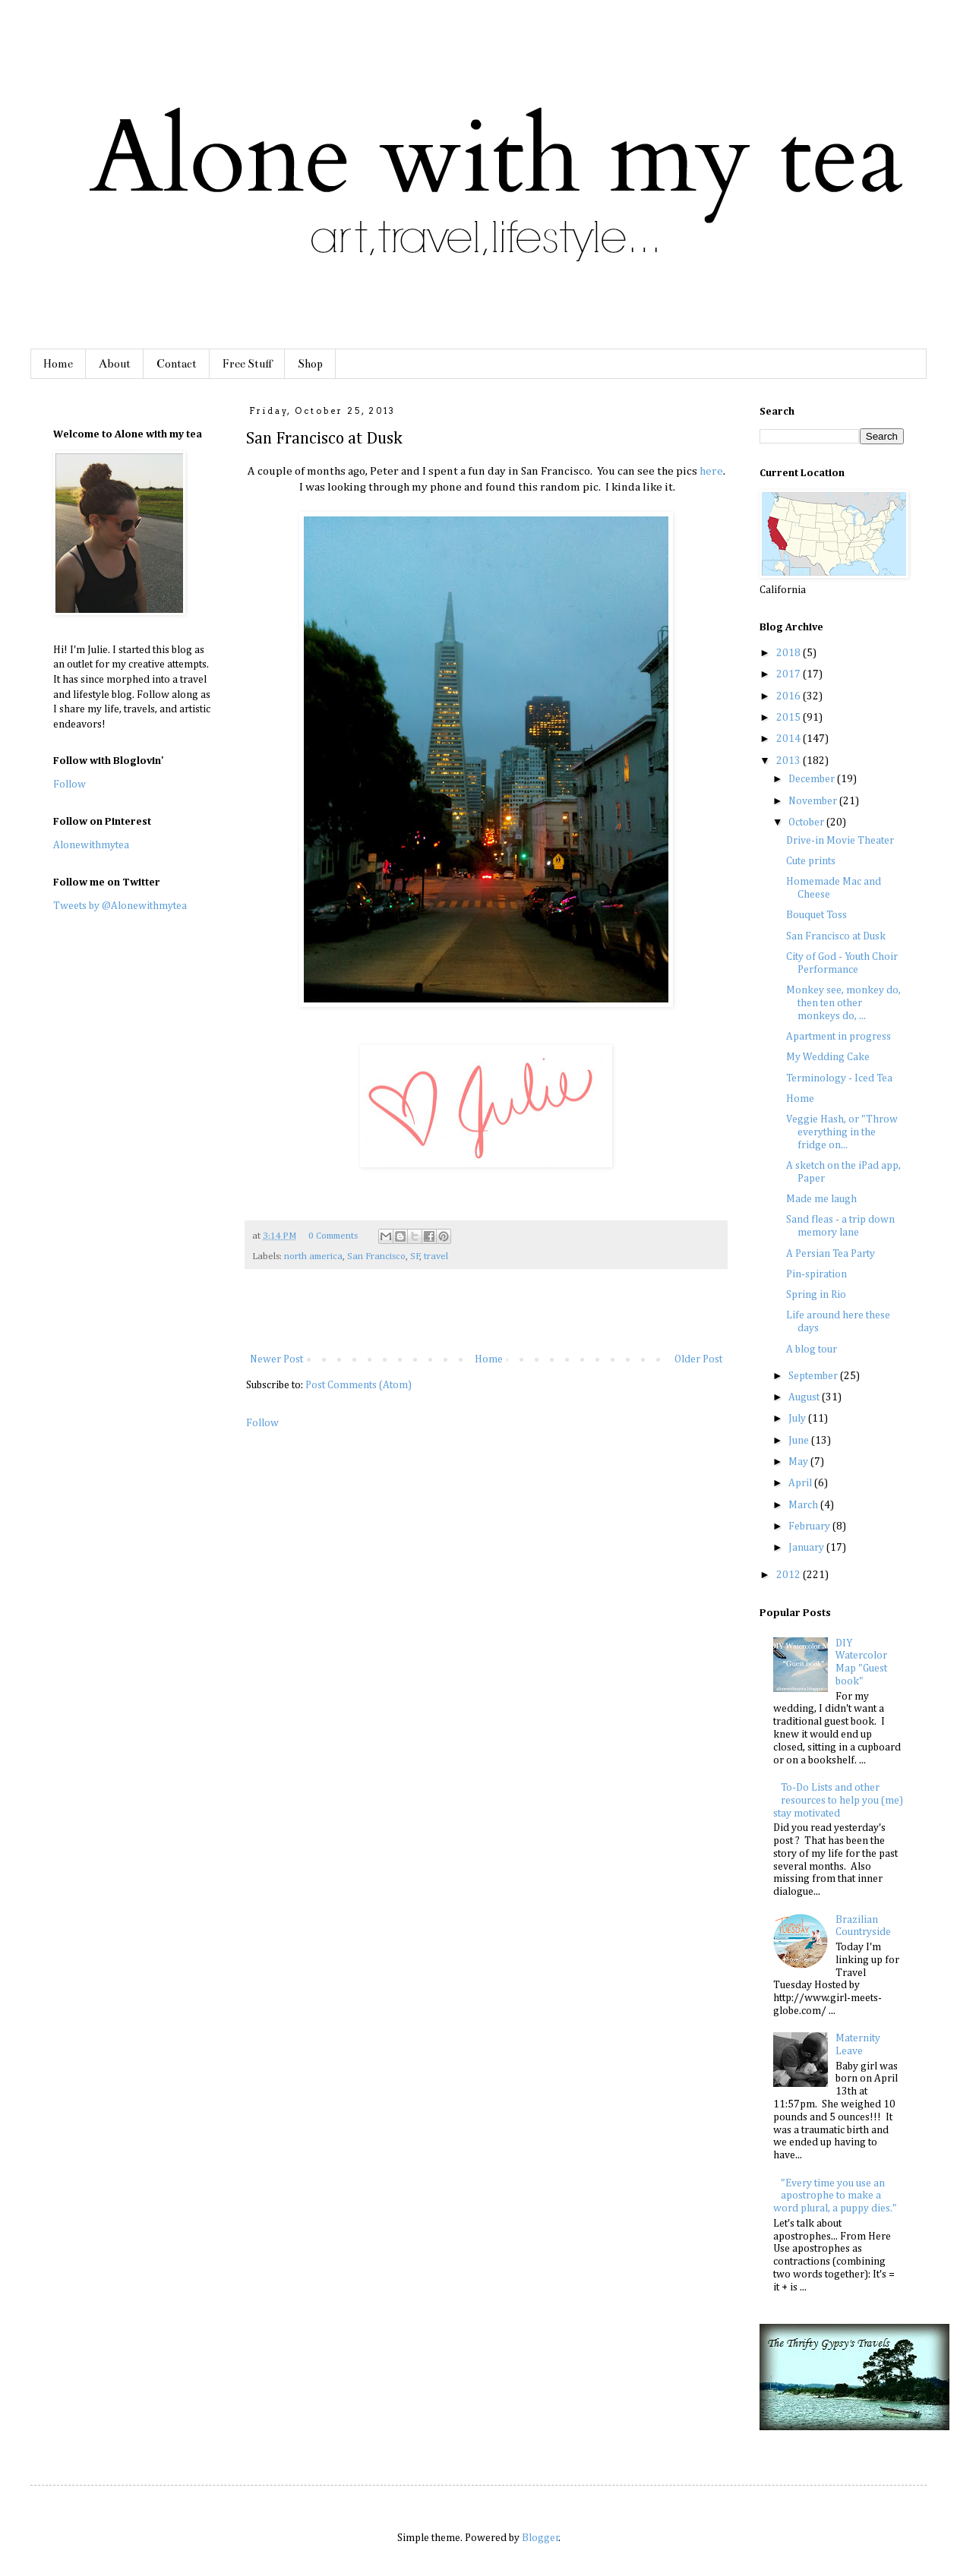 This screenshot has height=2576, width=957. Describe the element at coordinates (807, 1547) in the screenshot. I see `January` at that location.